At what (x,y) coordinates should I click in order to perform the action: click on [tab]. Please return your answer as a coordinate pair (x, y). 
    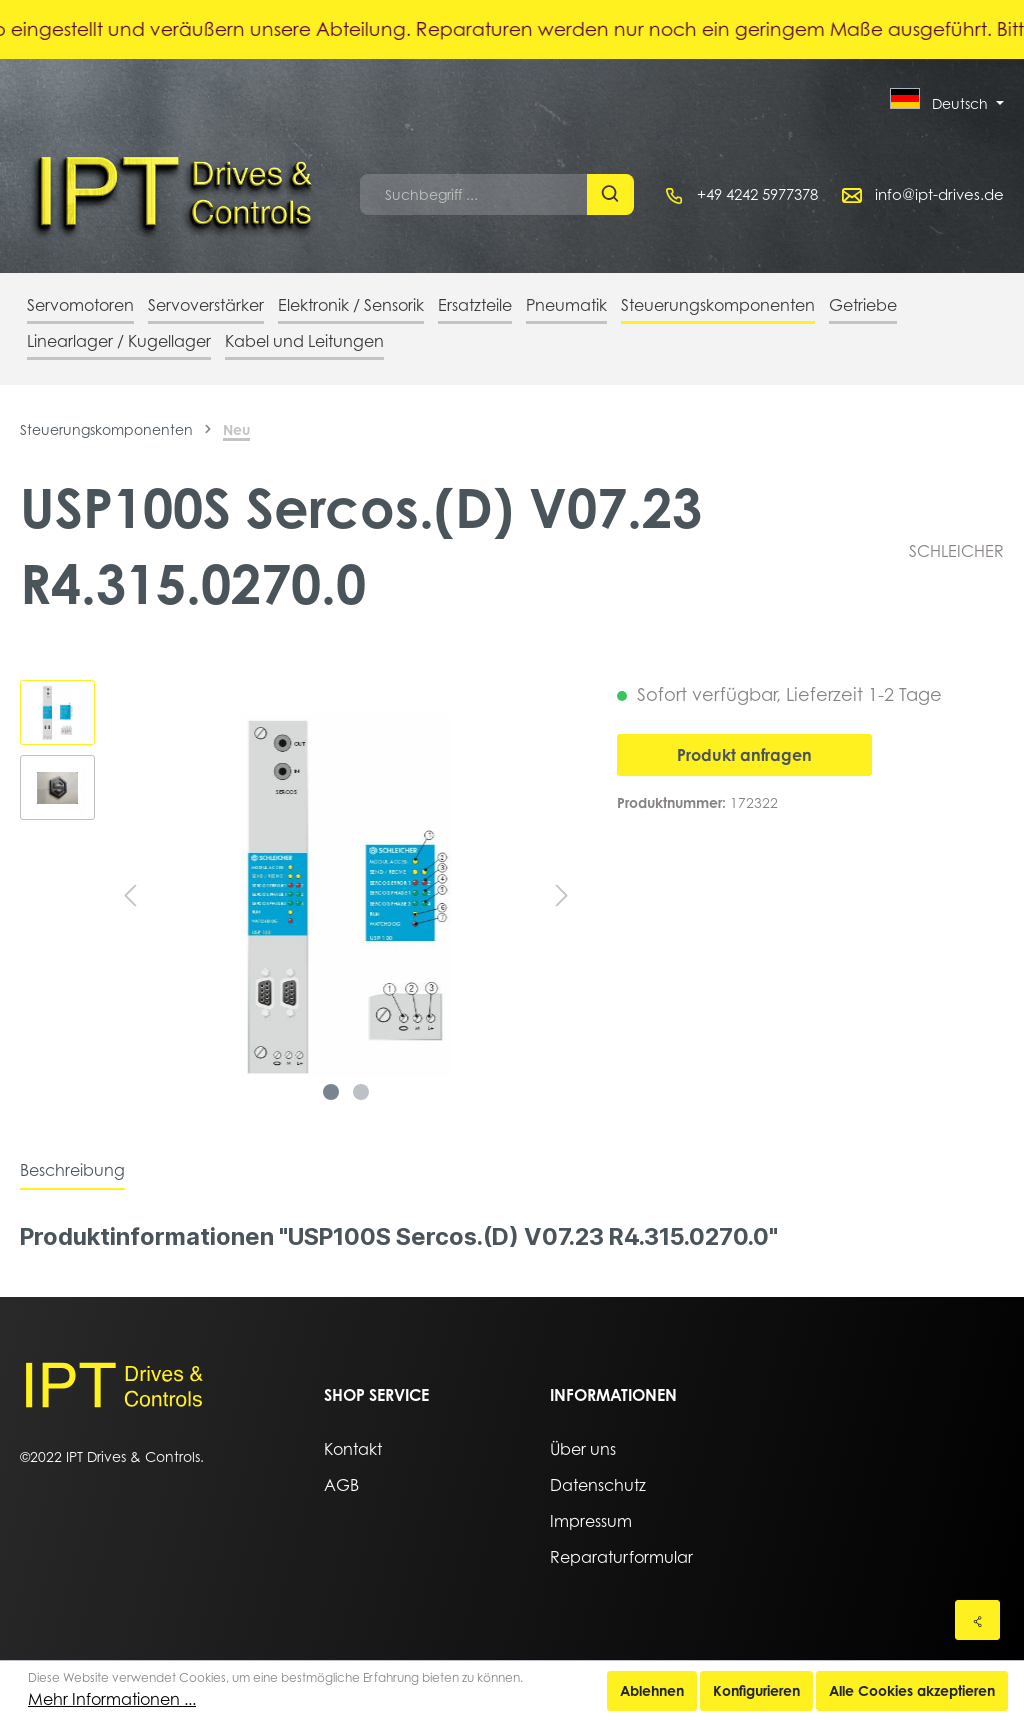
    Looking at the image, I should click on (72, 1170).